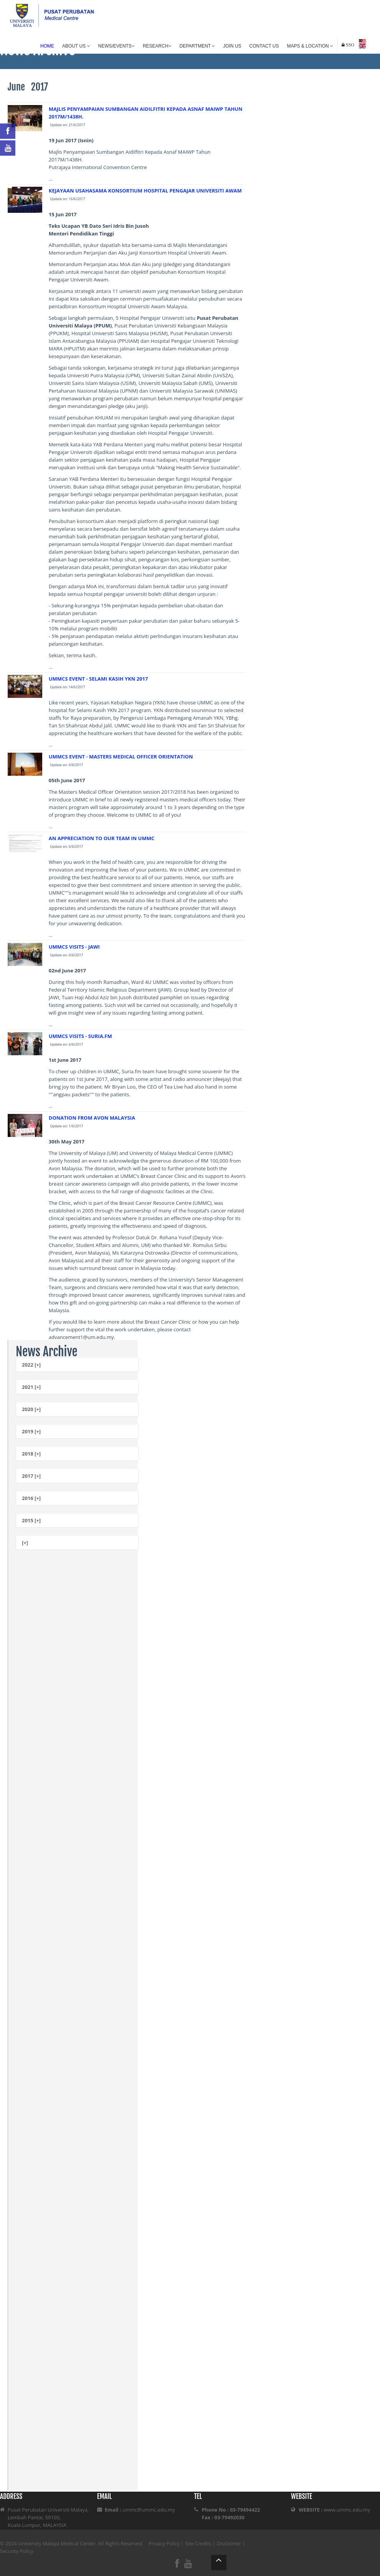 Image resolution: width=380 pixels, height=2576 pixels. What do you see at coordinates (229, 2543) in the screenshot?
I see `Disclaimer` at bounding box center [229, 2543].